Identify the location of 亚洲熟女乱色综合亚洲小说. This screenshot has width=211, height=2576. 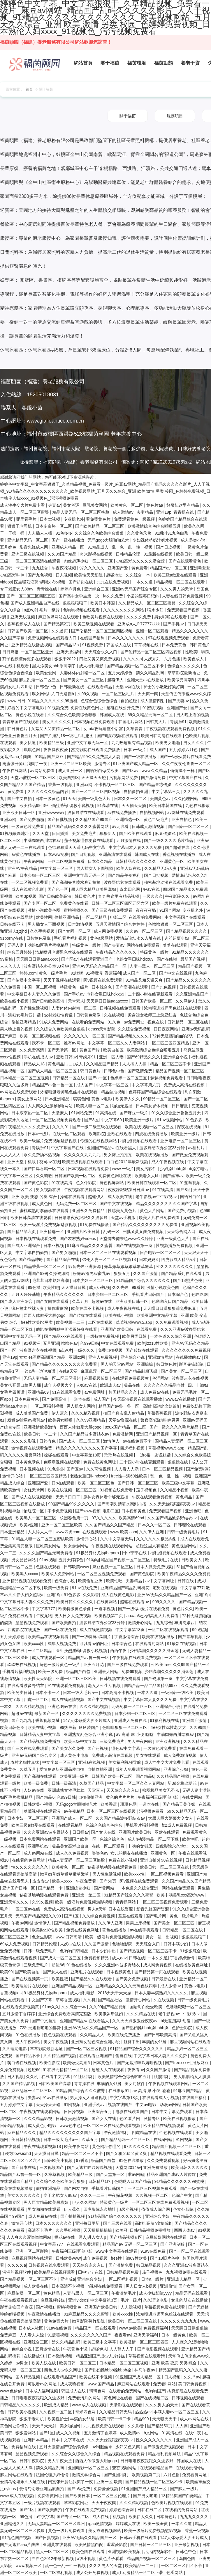
(89, 1734).